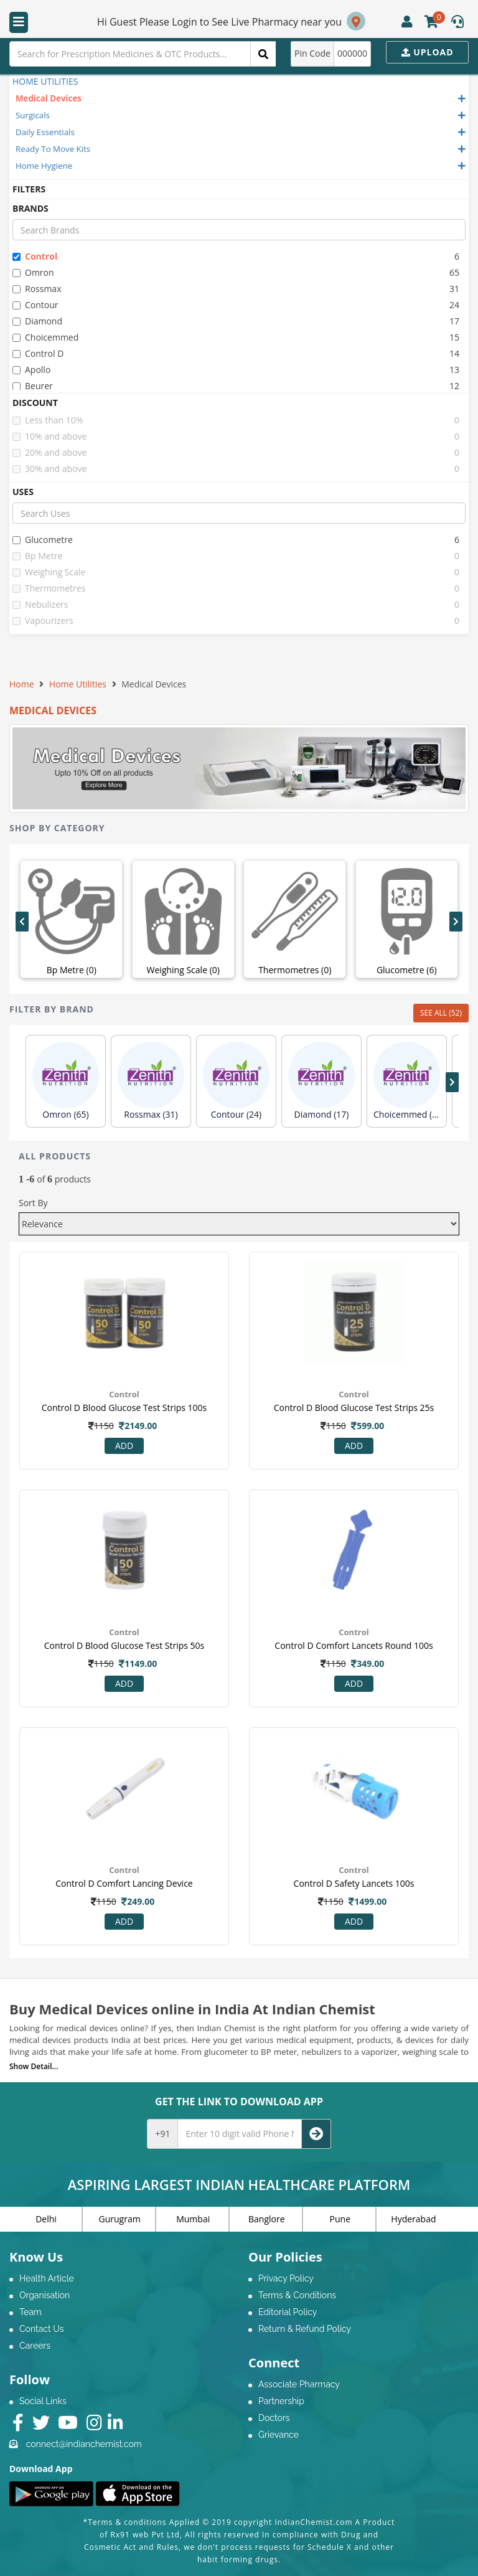 The width and height of the screenshot is (478, 2576). What do you see at coordinates (46, 2219) in the screenshot?
I see `Delhi` at bounding box center [46, 2219].